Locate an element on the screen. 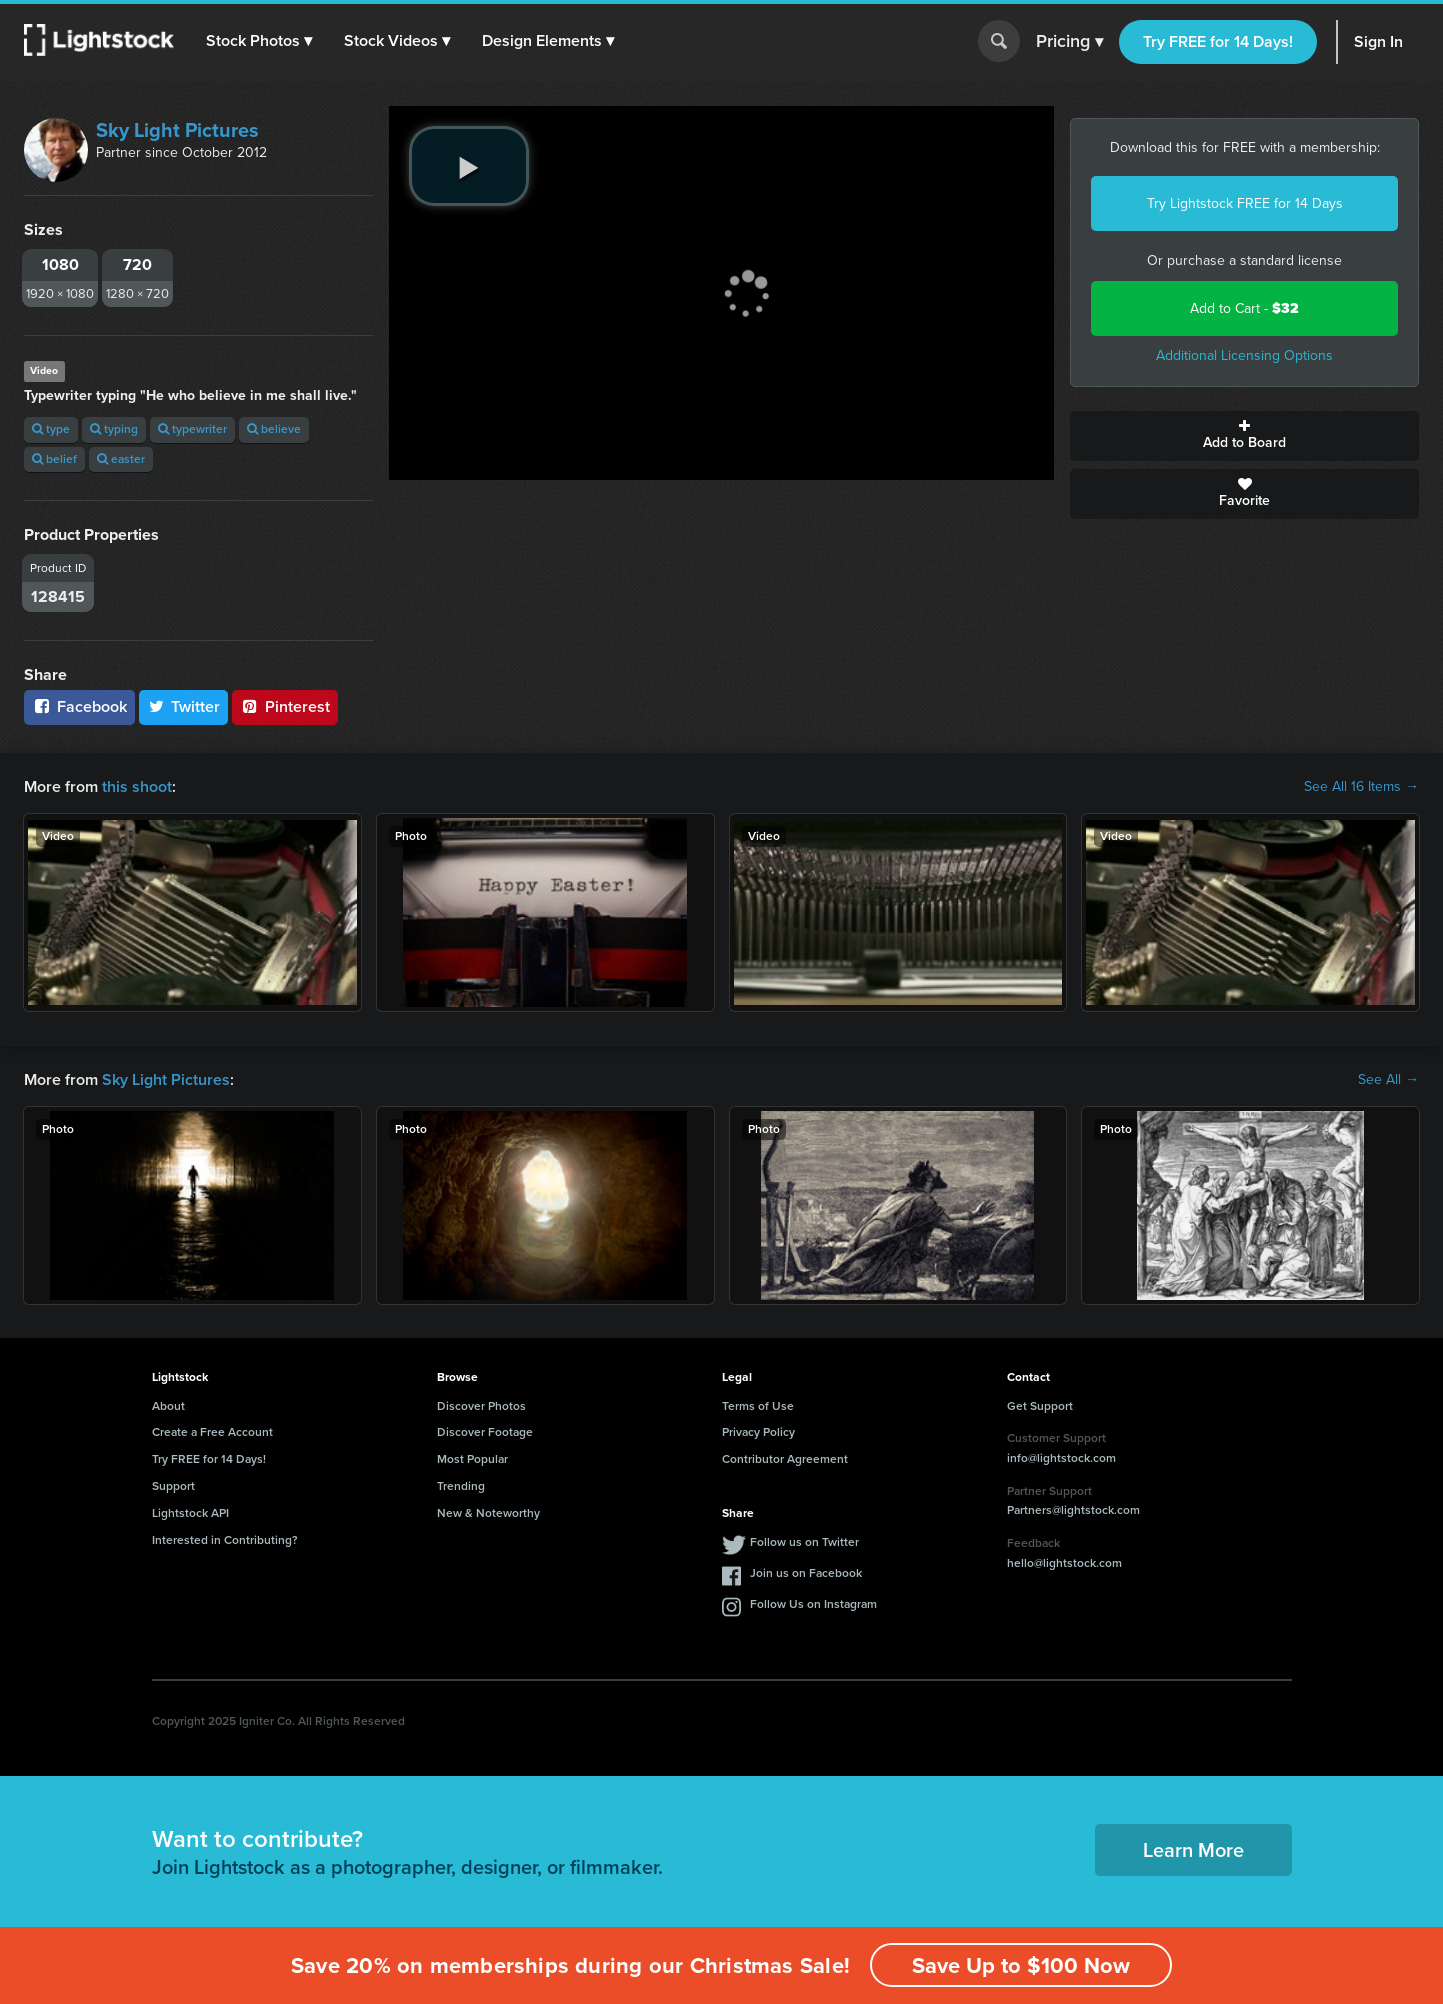  Interested in Contributing? is located at coordinates (225, 1540).